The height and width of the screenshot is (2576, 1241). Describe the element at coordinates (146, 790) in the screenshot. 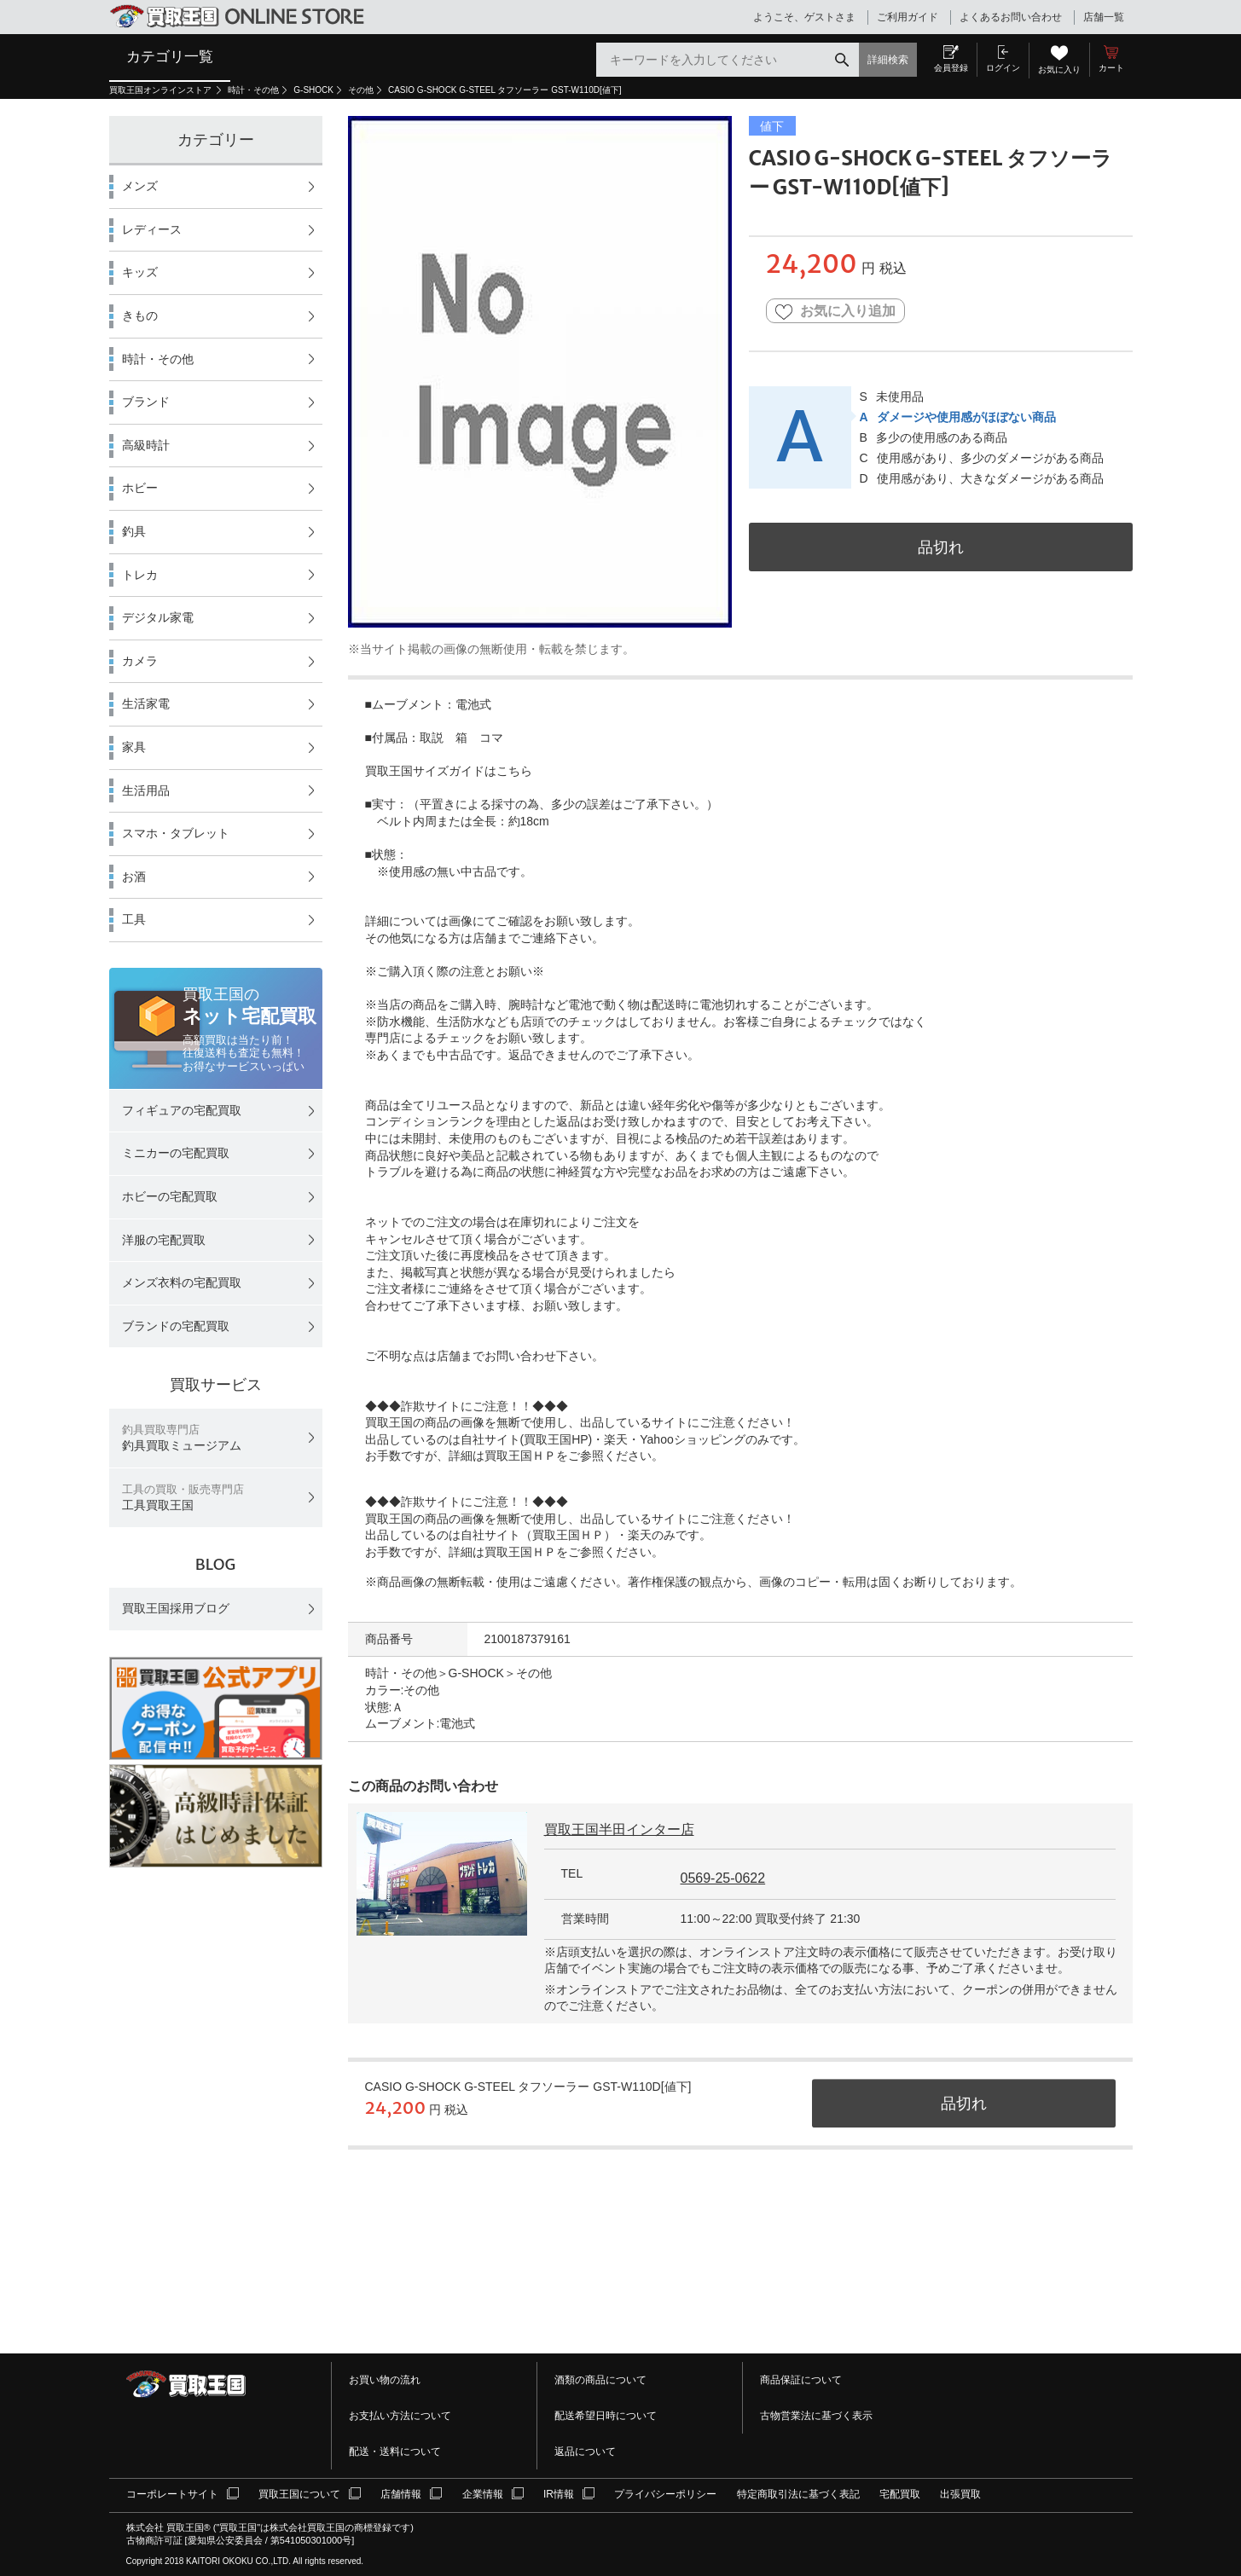

I see `生活用品` at that location.